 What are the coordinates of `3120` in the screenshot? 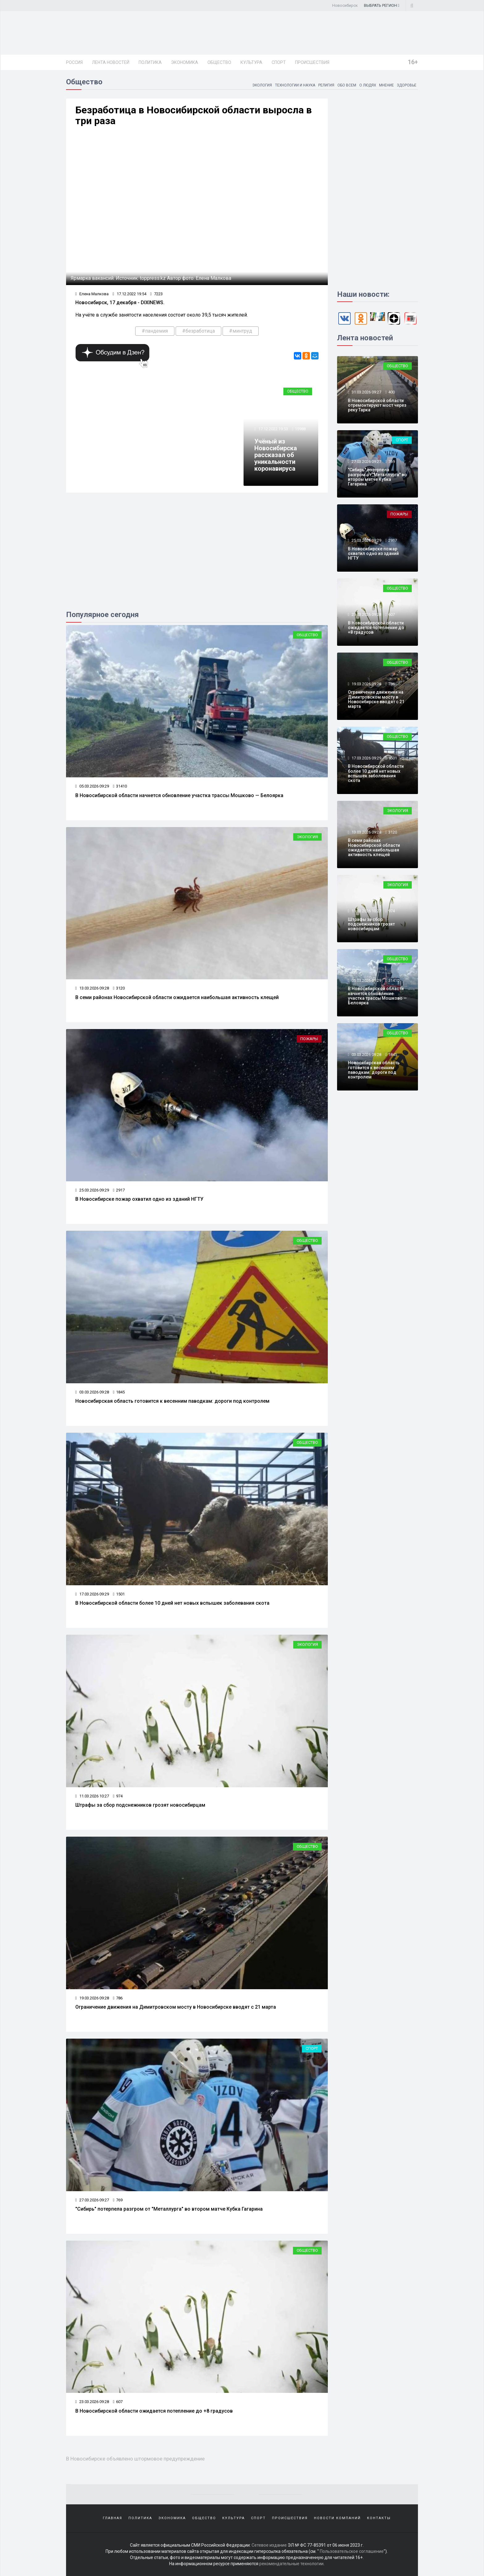 It's located at (119, 988).